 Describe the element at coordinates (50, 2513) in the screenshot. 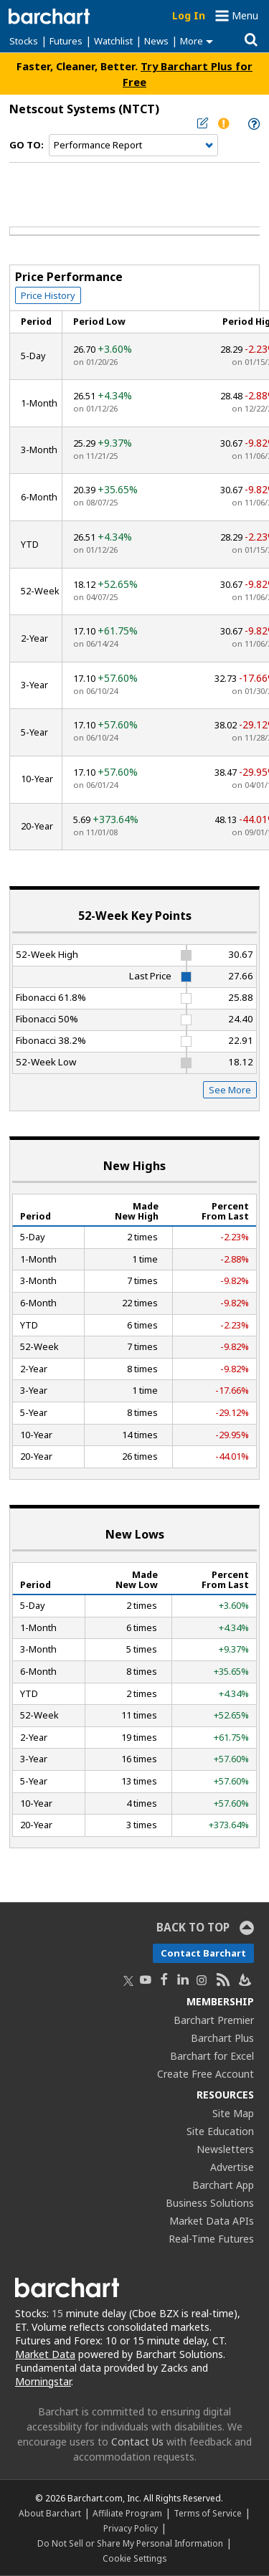

I see `About Barchart` at that location.